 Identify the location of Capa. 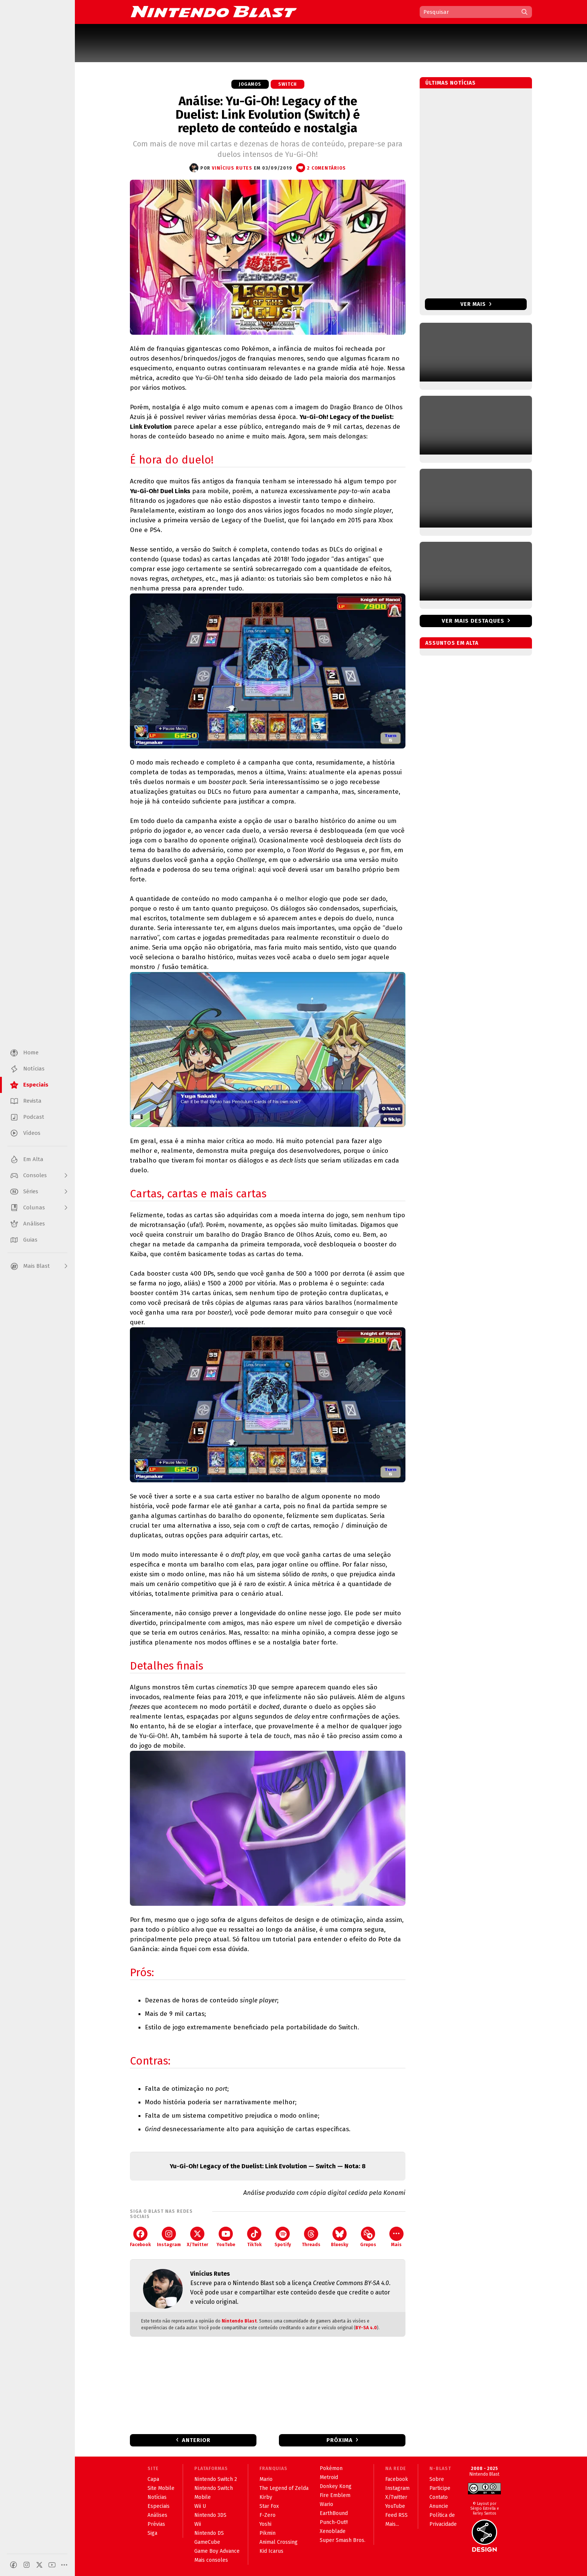
(153, 2479).